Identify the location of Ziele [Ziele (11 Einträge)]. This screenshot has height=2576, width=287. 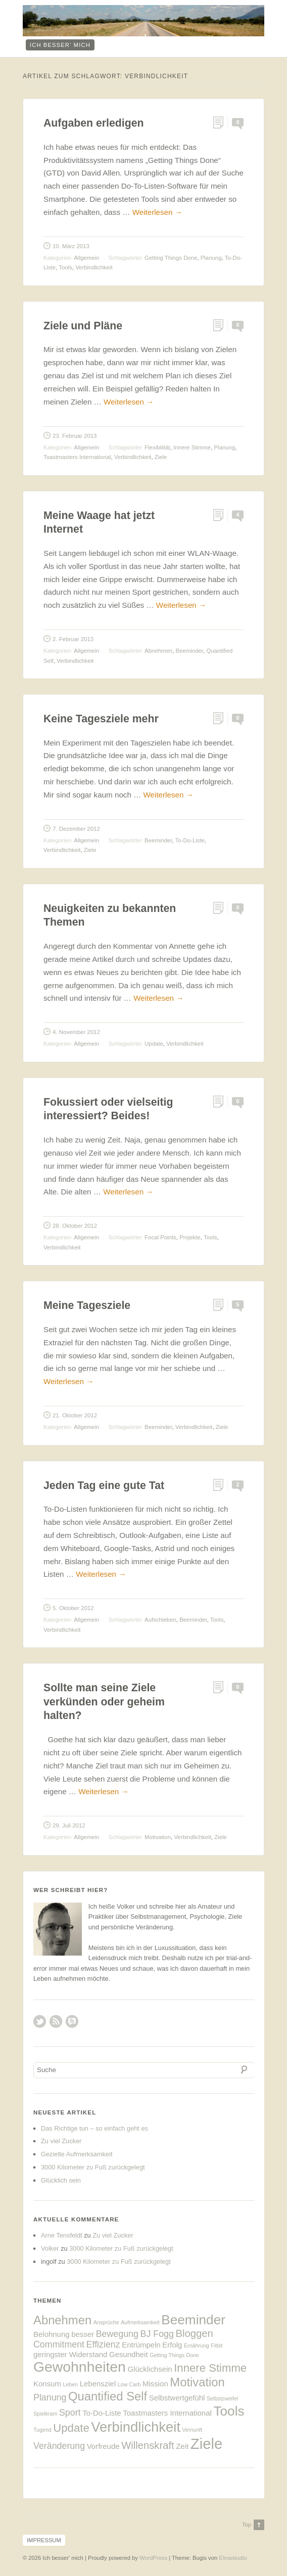
(206, 2443).